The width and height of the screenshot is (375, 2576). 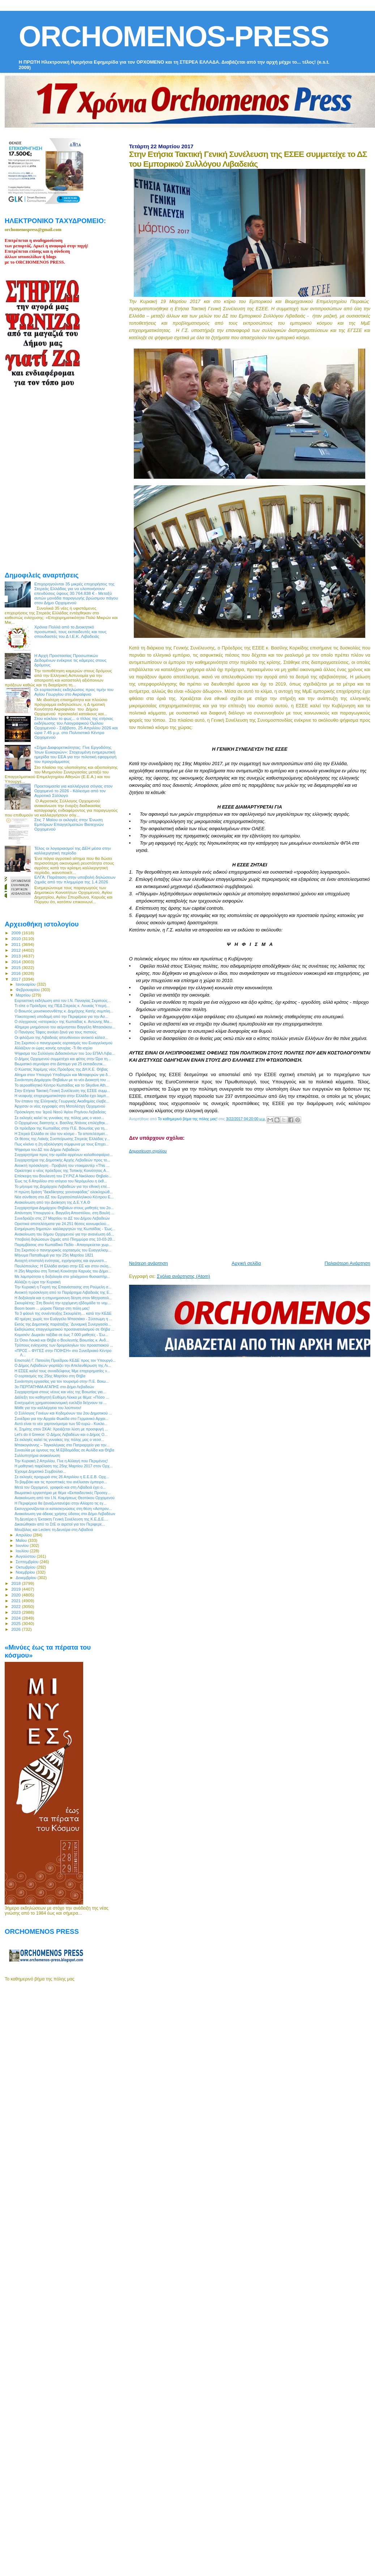 I want to click on Boom boom ... μύρισε Πάσχα στη πόλη μας!, so click(x=52, y=1308).